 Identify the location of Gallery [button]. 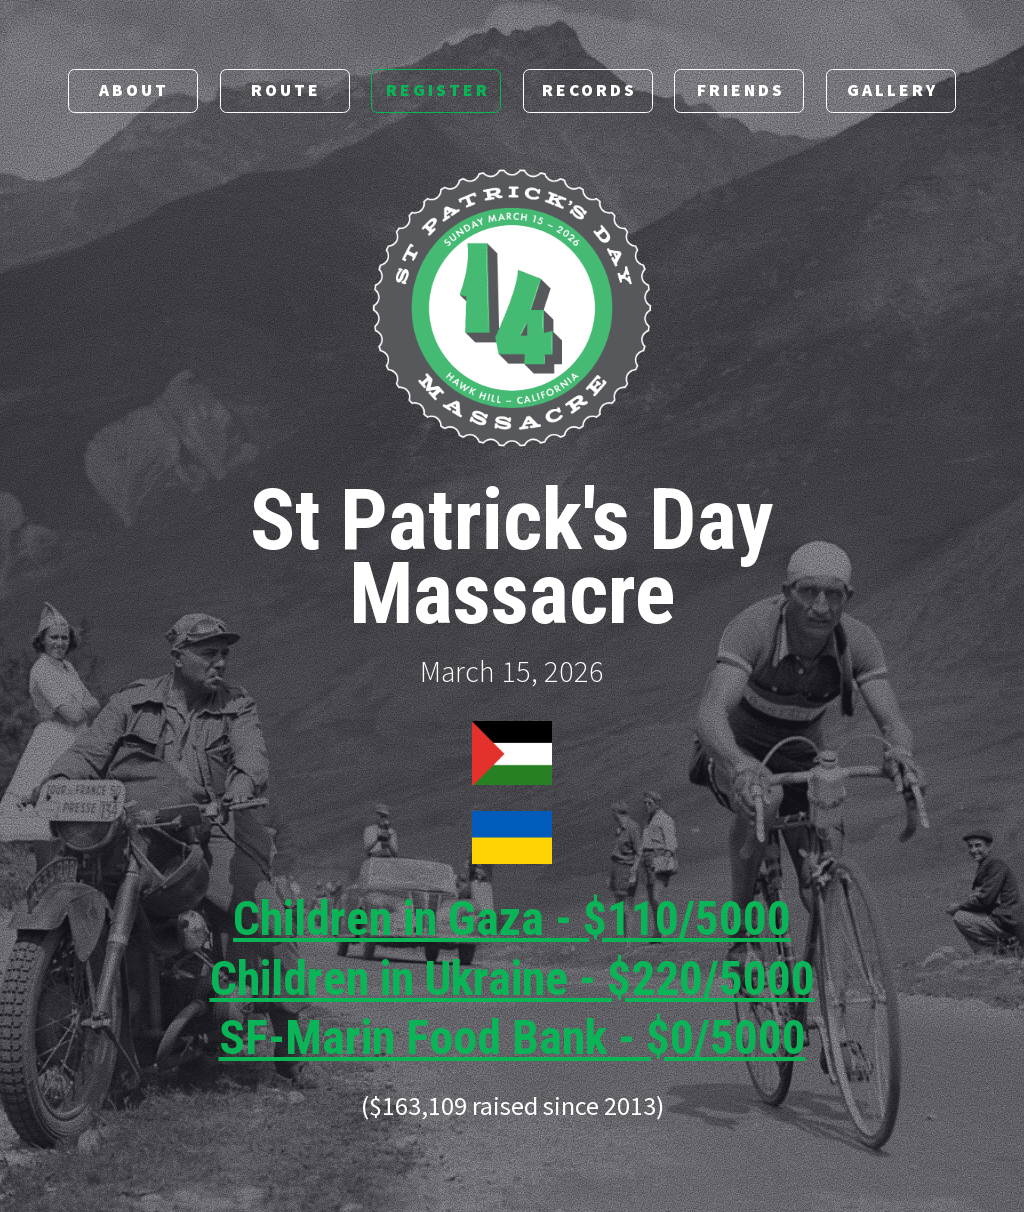
(892, 91).